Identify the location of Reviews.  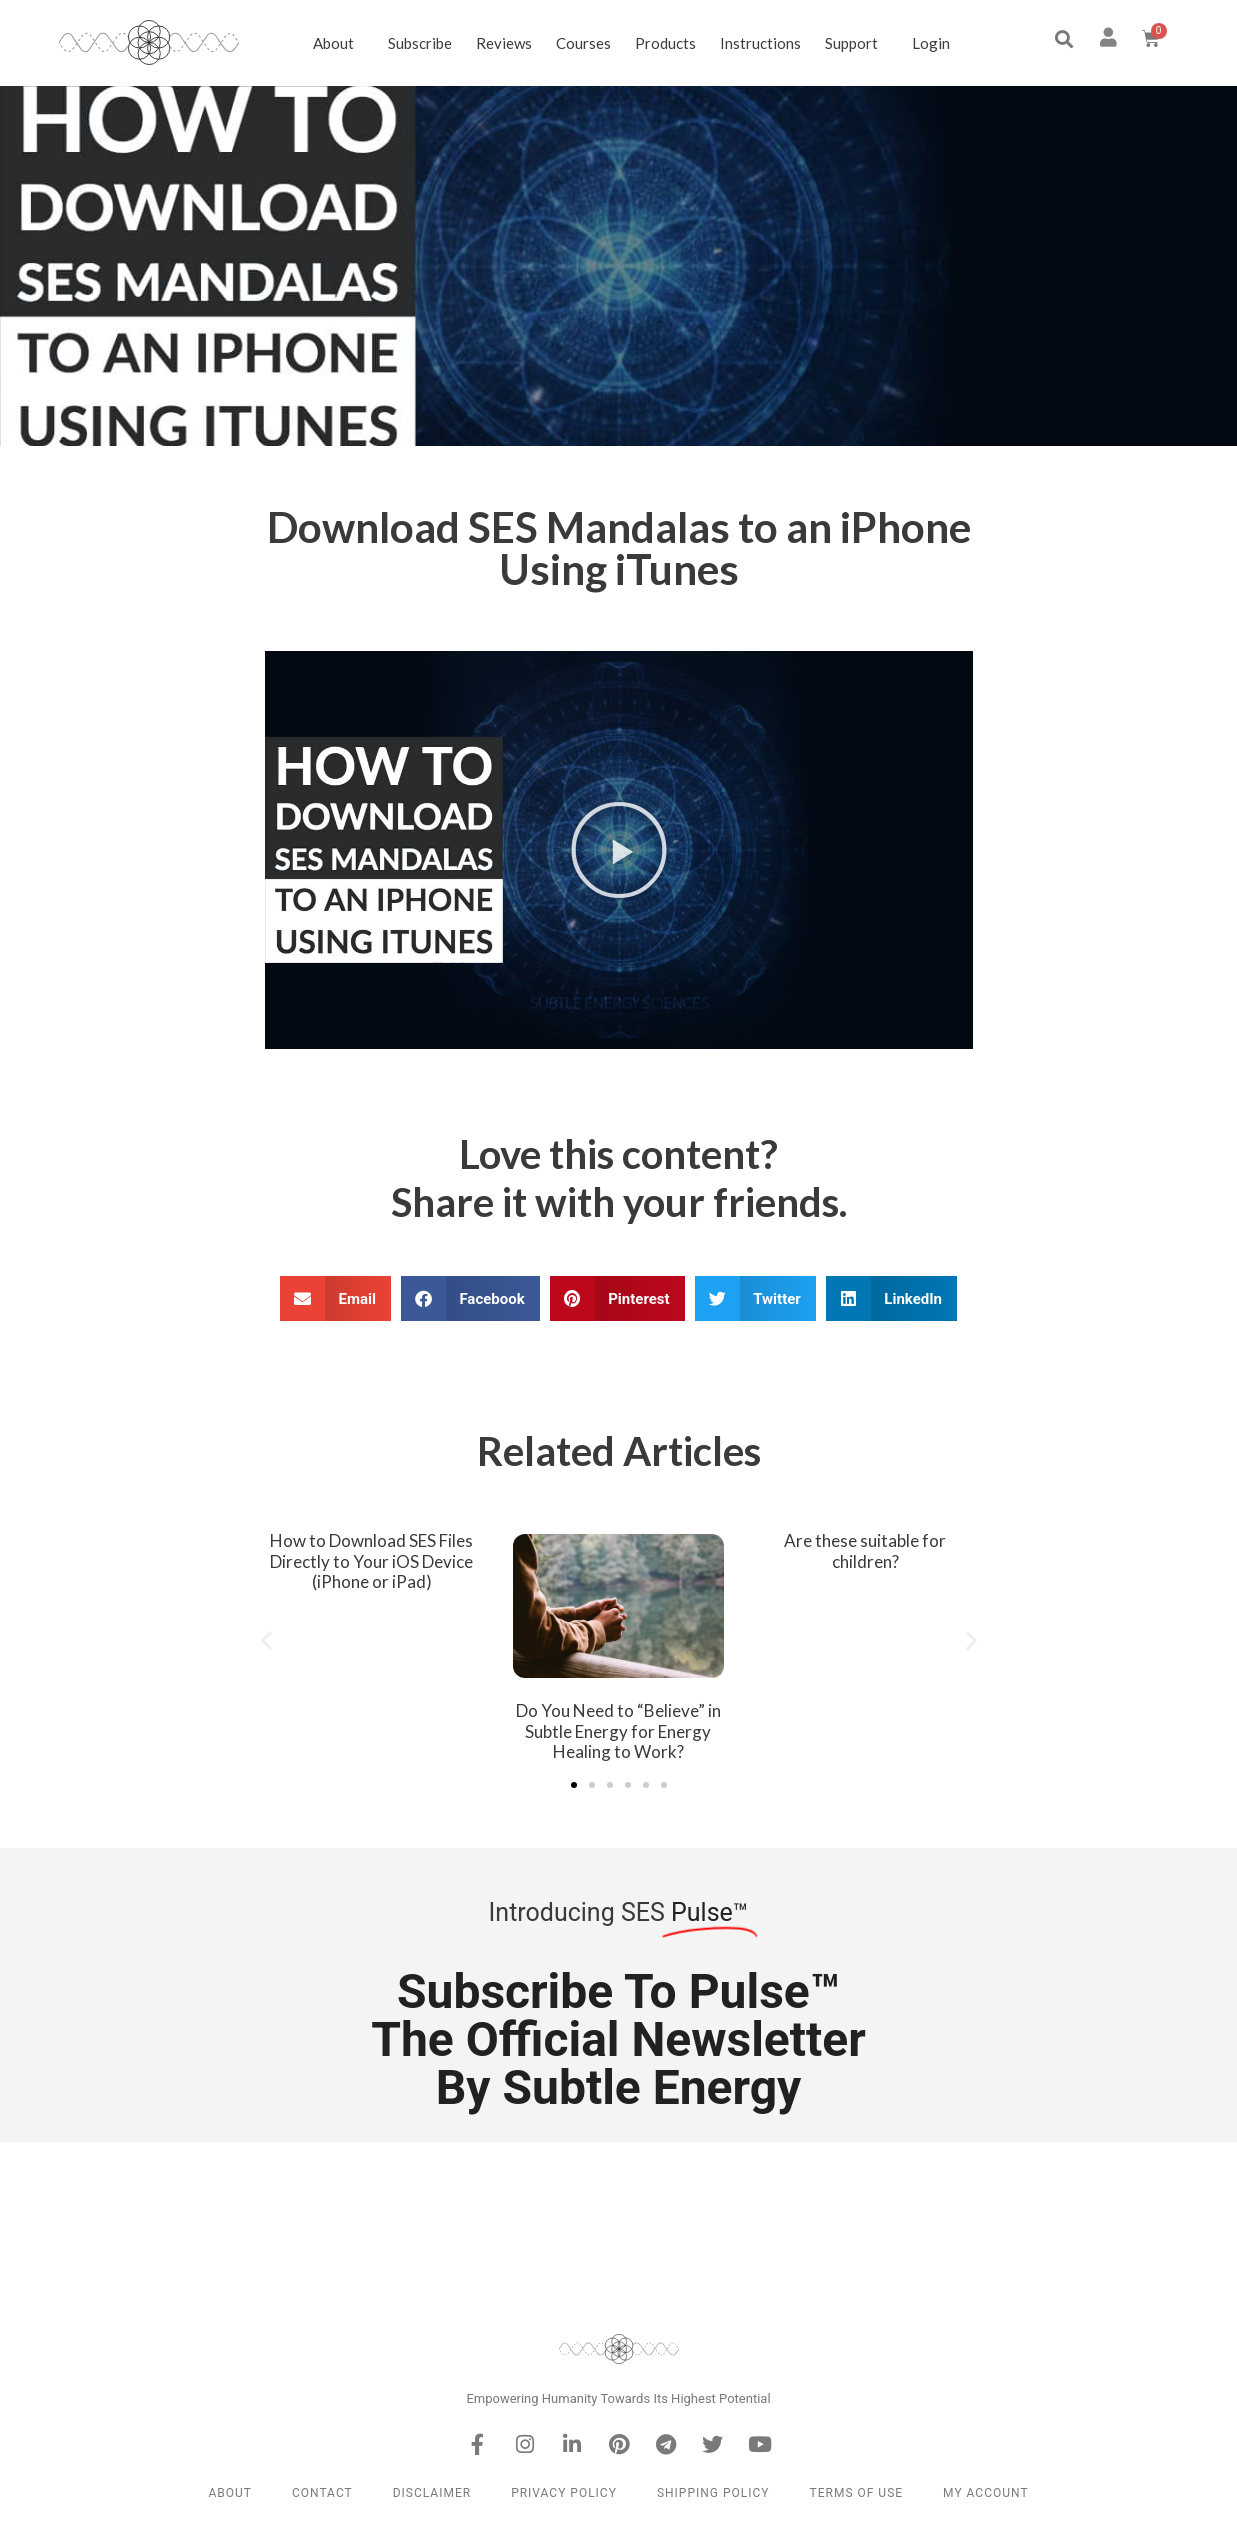
(504, 43).